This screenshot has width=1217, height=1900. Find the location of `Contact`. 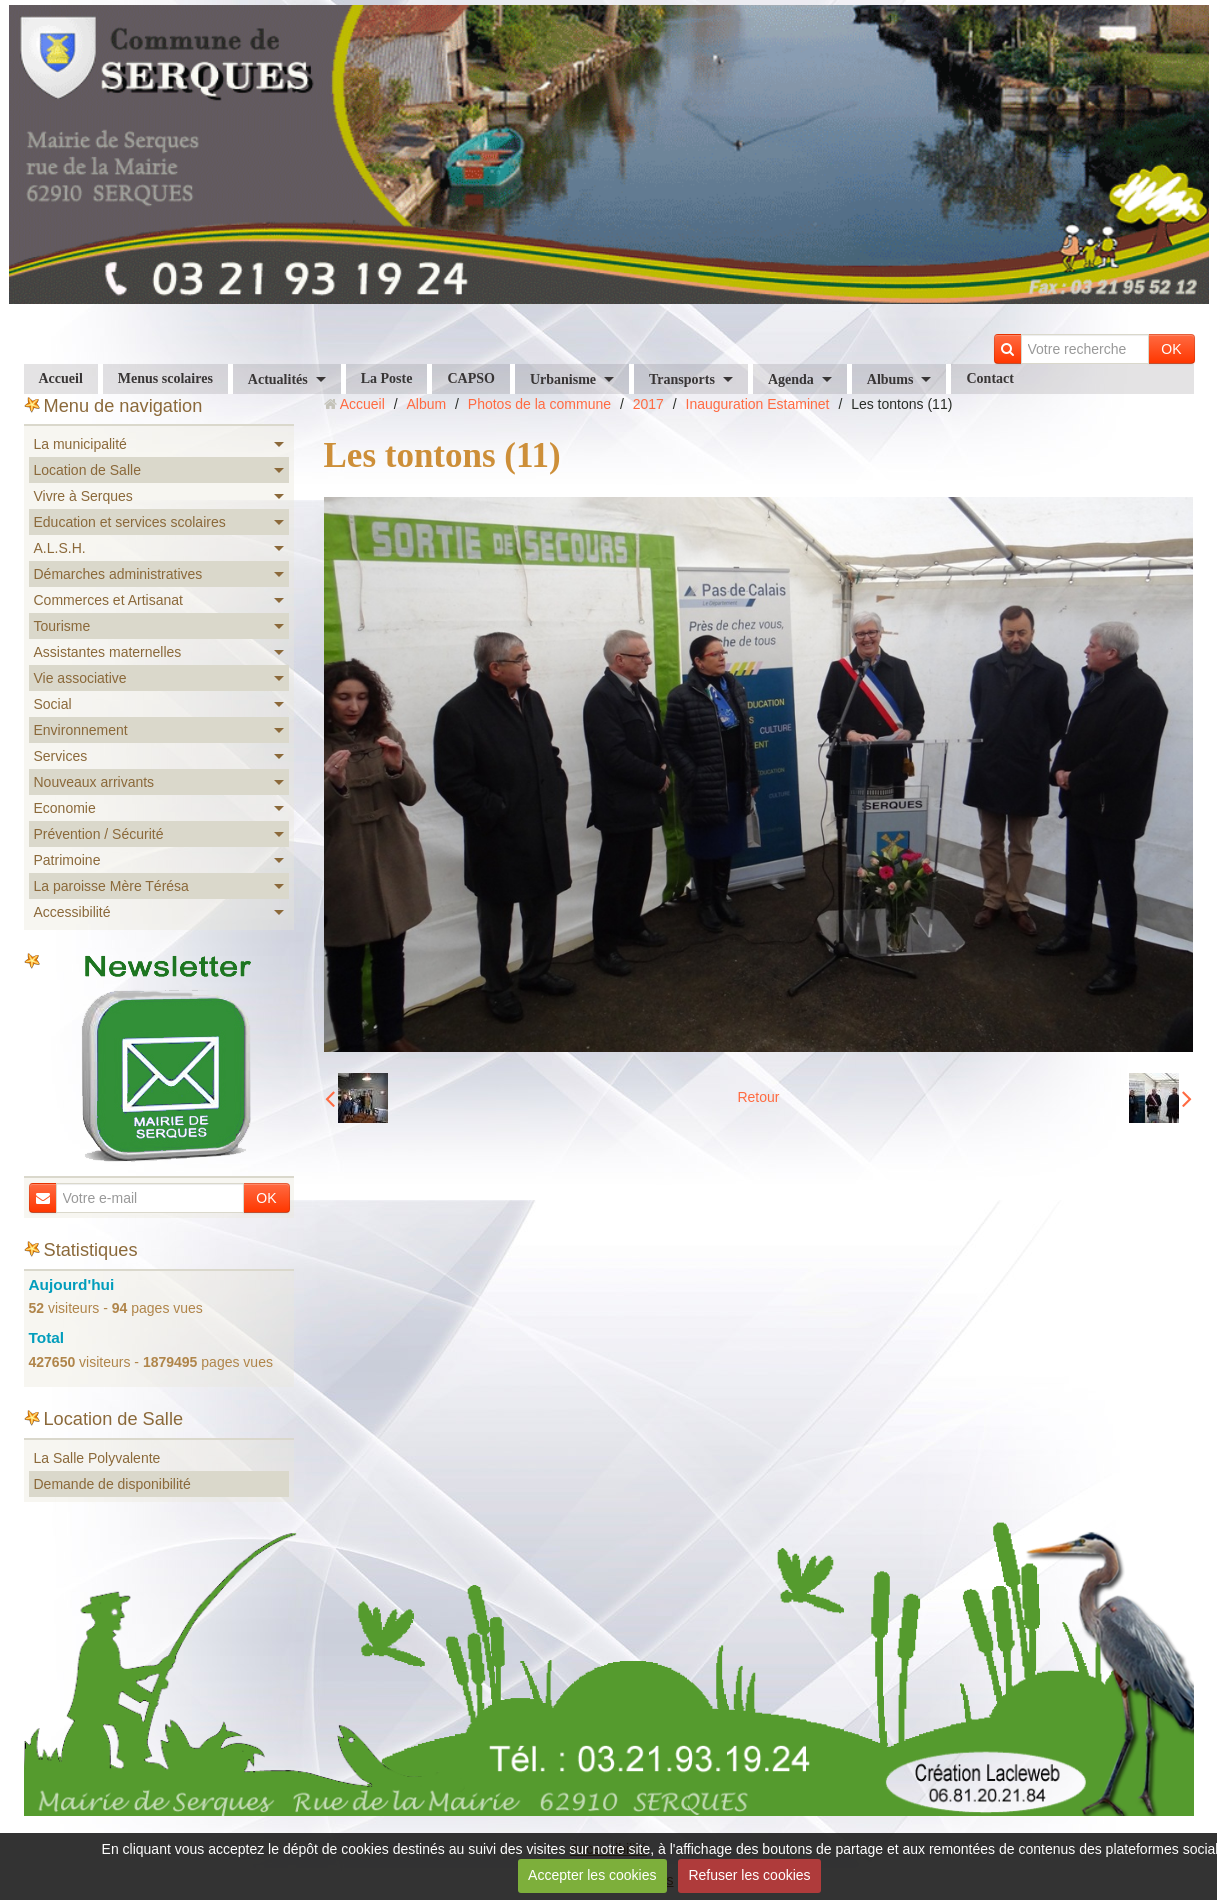

Contact is located at coordinates (989, 378).